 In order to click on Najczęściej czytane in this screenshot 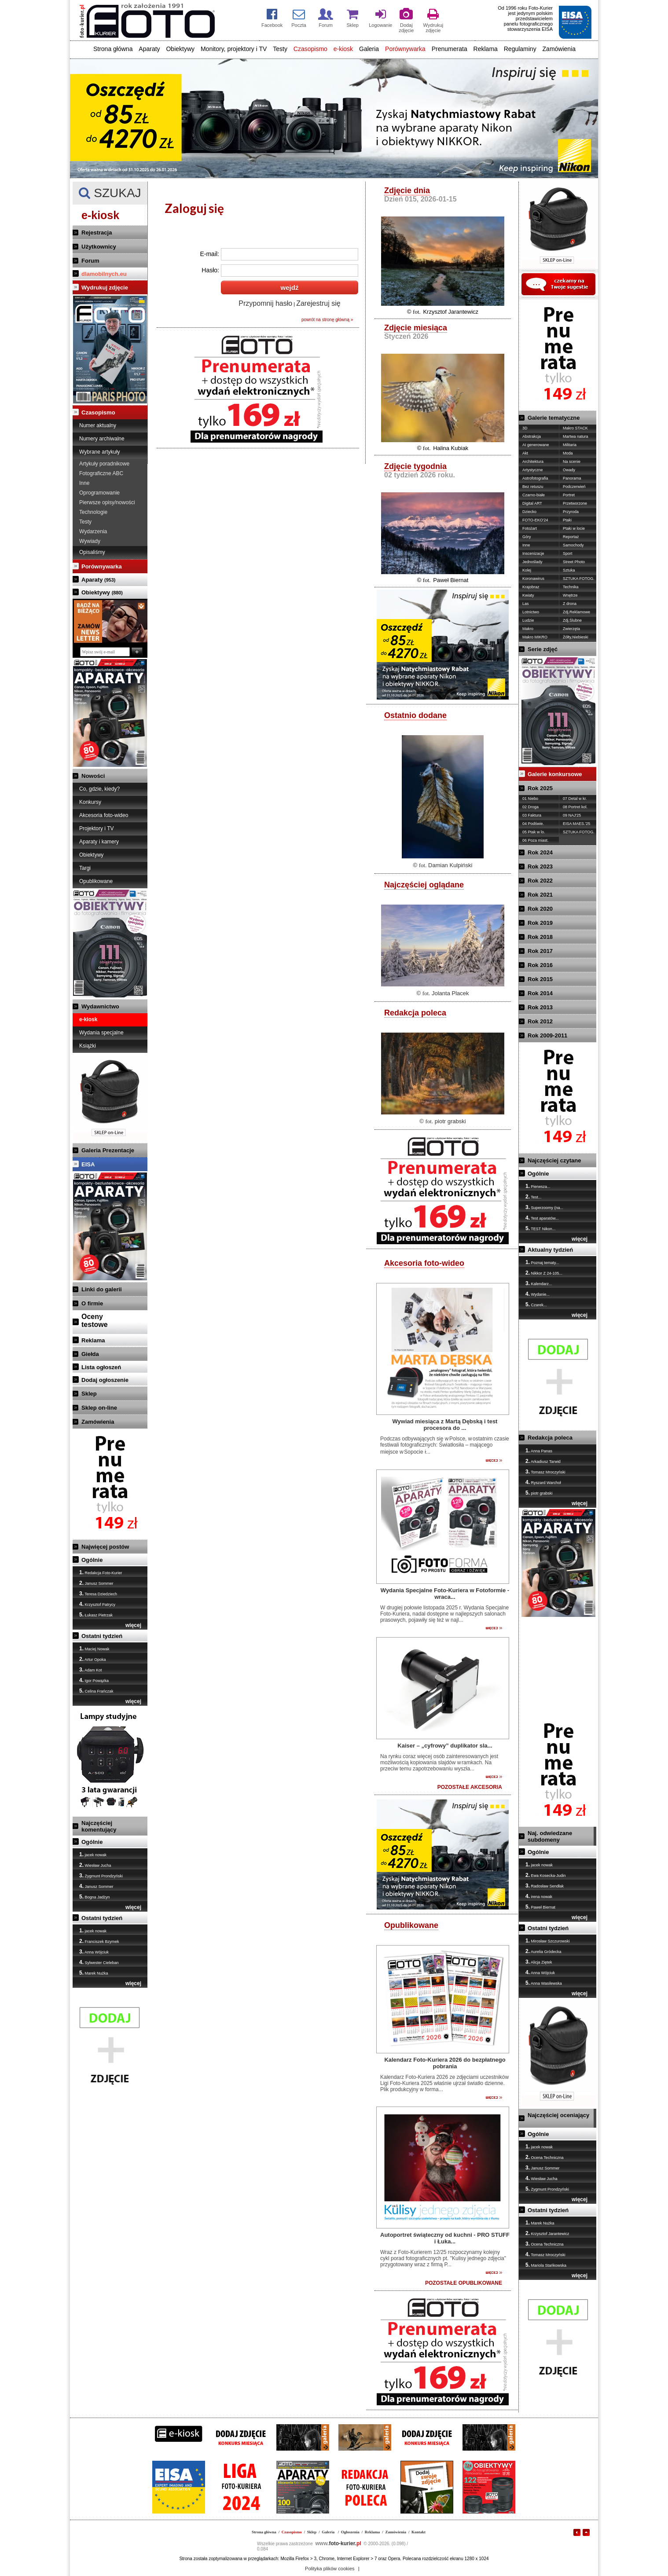, I will do `click(554, 1160)`.